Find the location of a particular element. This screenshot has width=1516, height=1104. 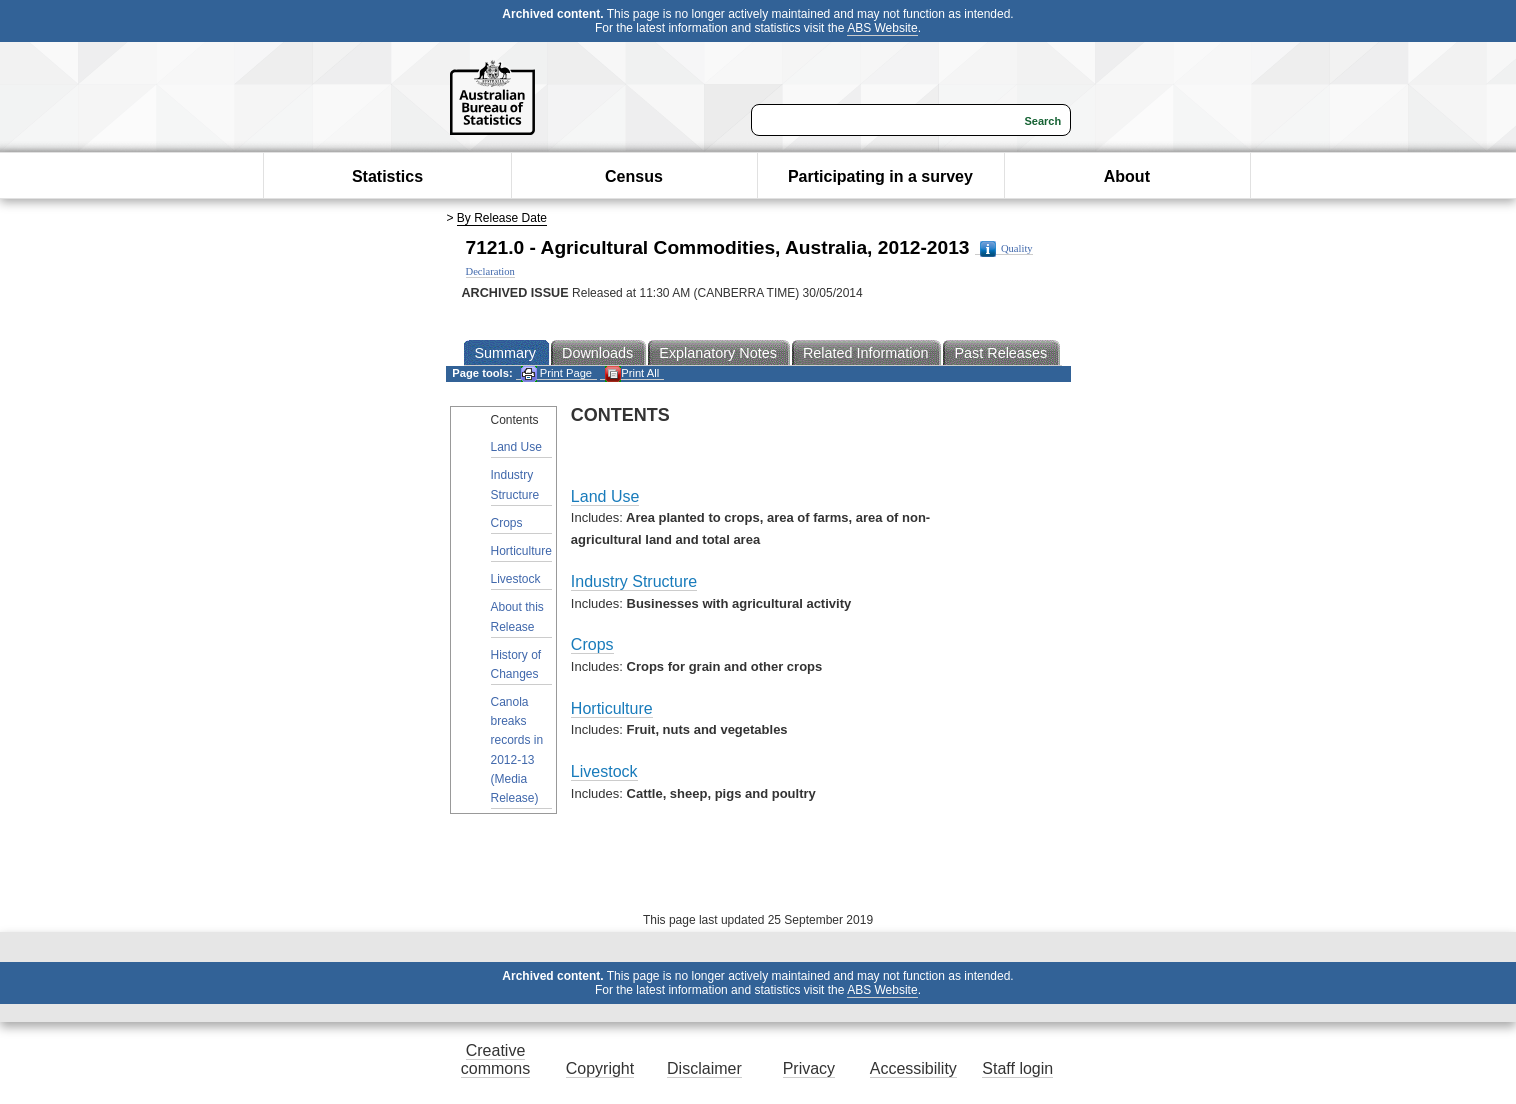

Statistics is located at coordinates (387, 176).